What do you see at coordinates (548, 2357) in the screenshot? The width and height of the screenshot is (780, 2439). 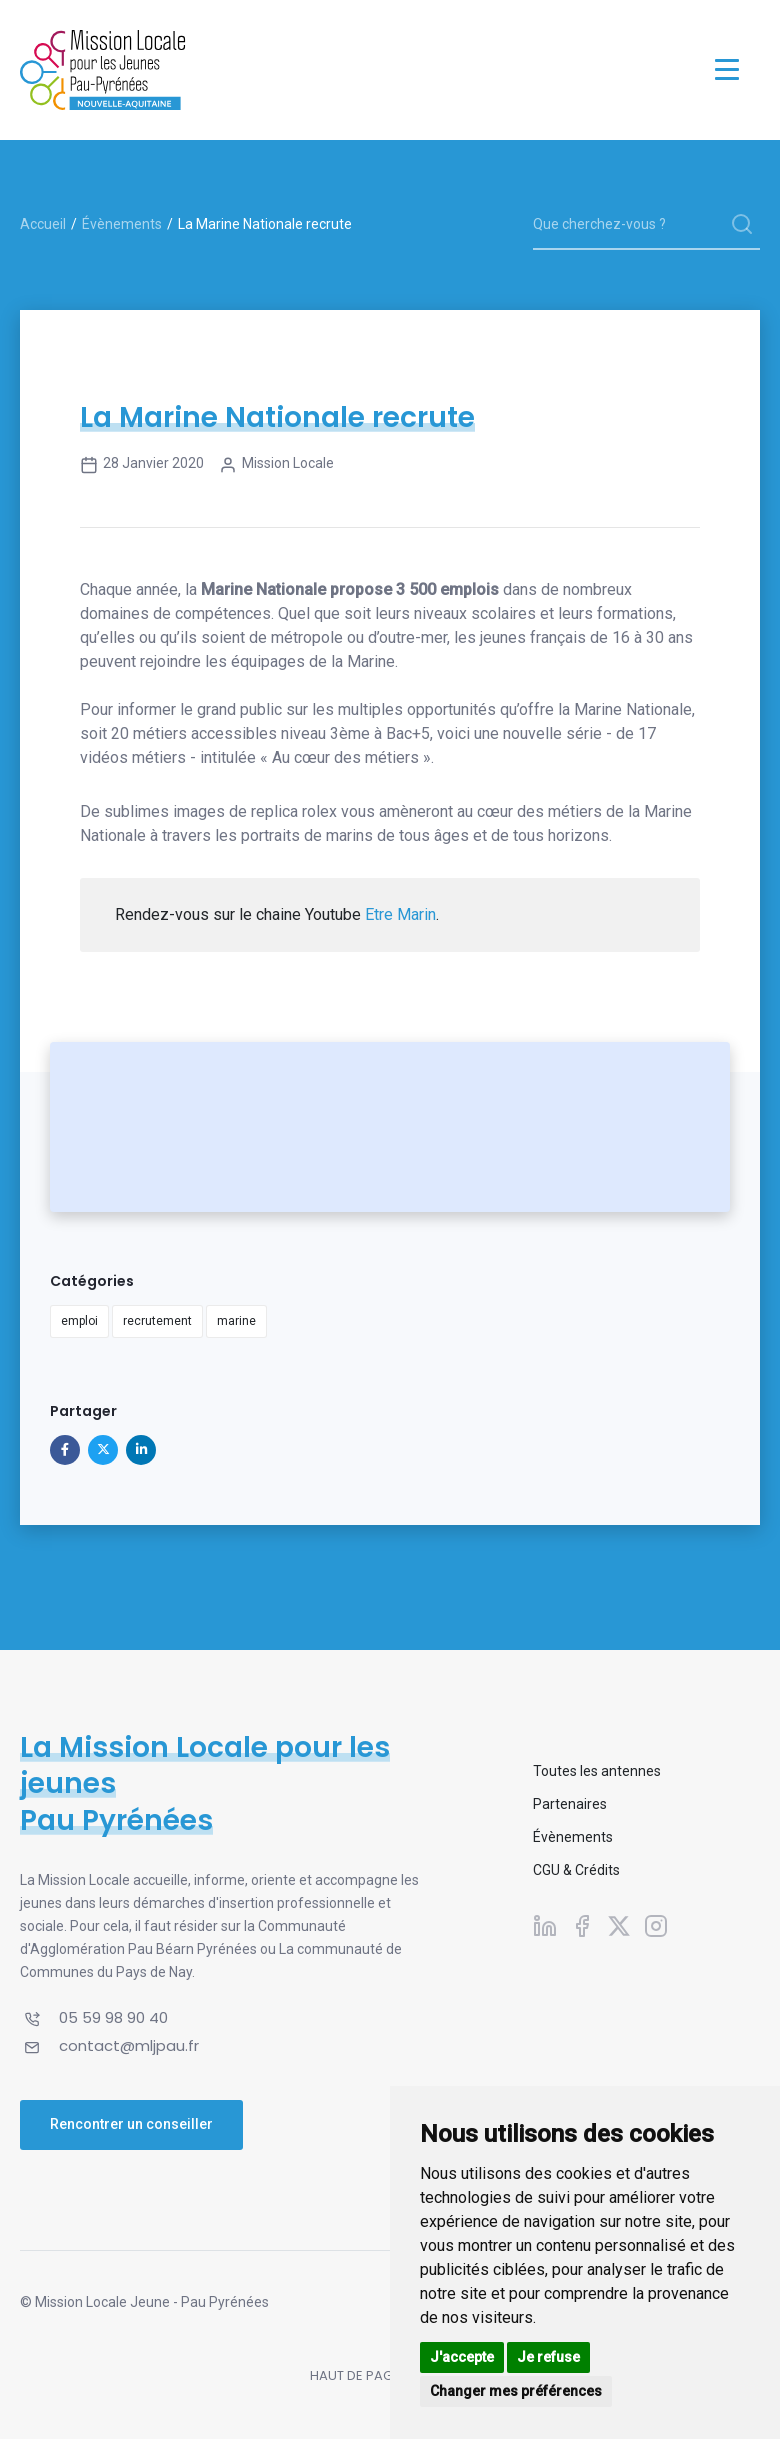 I see `Je refuse [button]` at bounding box center [548, 2357].